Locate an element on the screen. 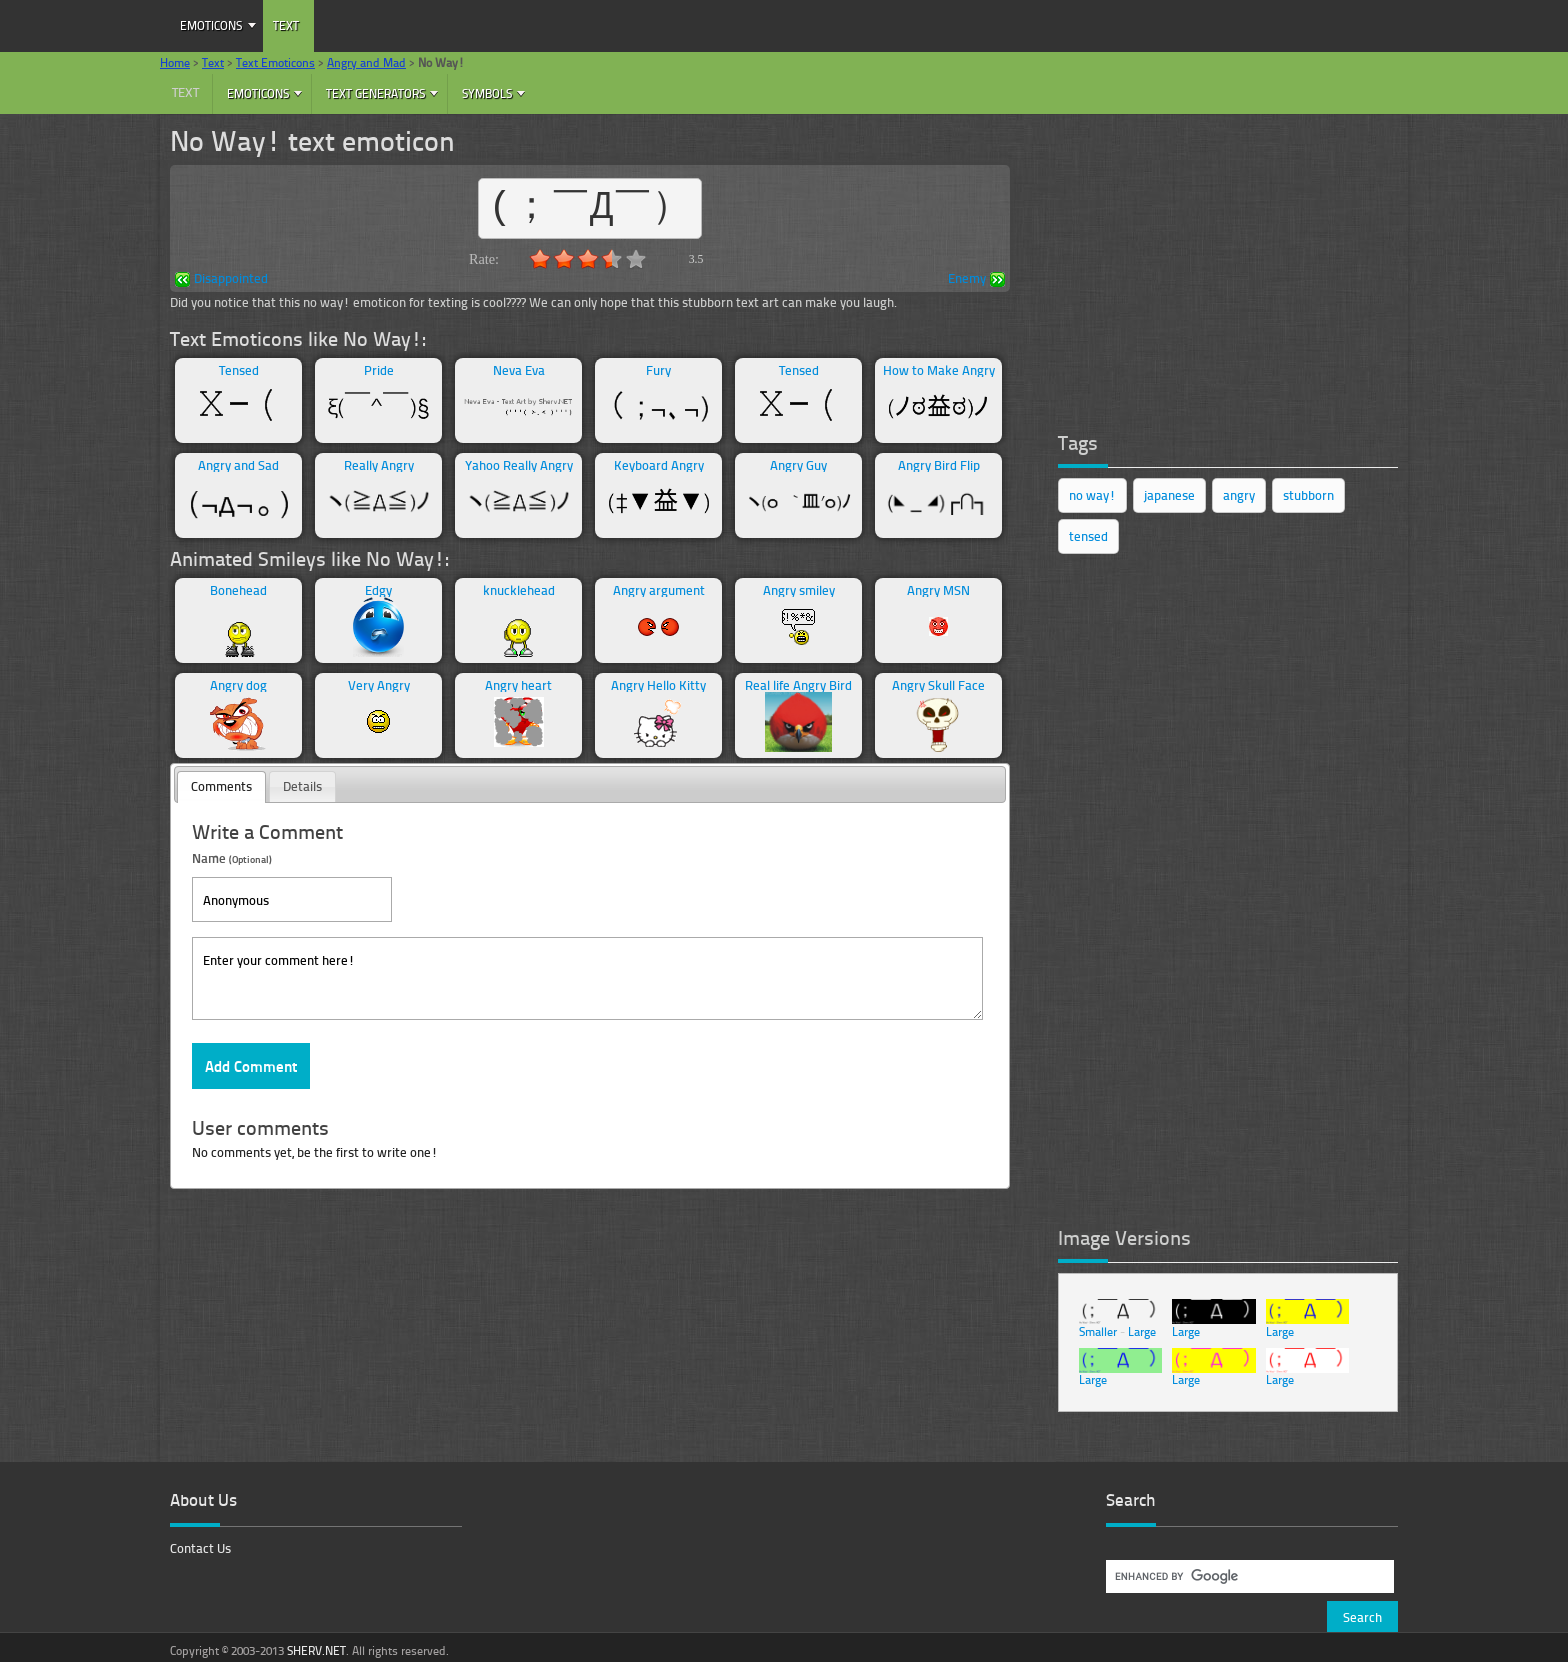  Angry and Mad is located at coordinates (366, 62).